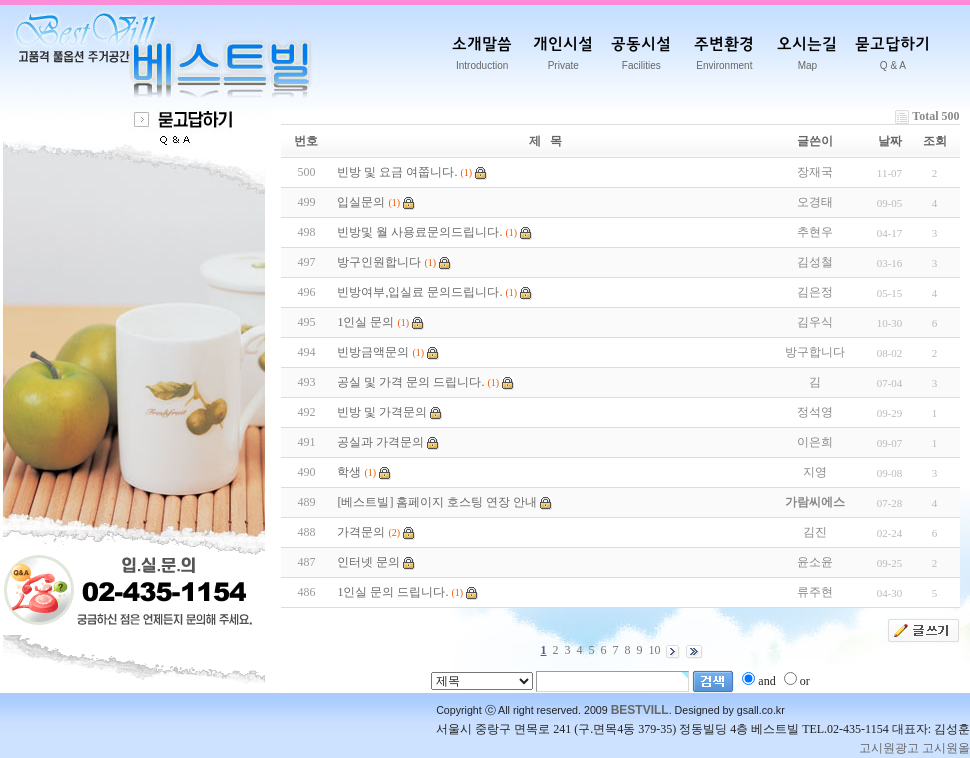 Image resolution: width=970 pixels, height=758 pixels. Describe the element at coordinates (373, 352) in the screenshot. I see `빈방금액문의` at that location.